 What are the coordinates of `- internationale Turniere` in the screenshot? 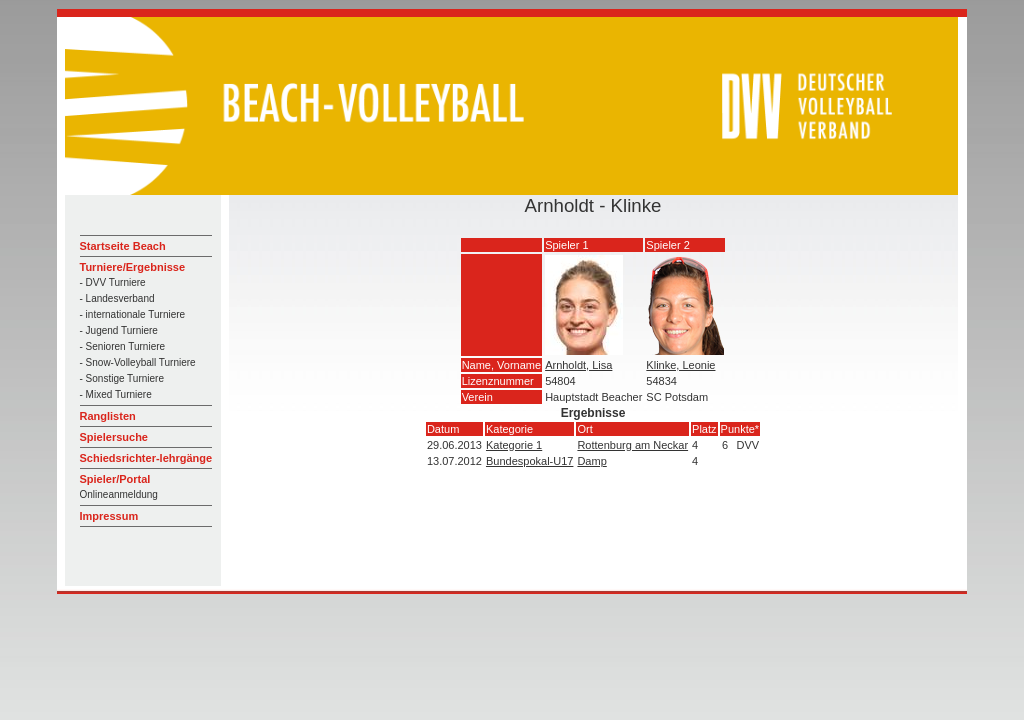 It's located at (133, 314).